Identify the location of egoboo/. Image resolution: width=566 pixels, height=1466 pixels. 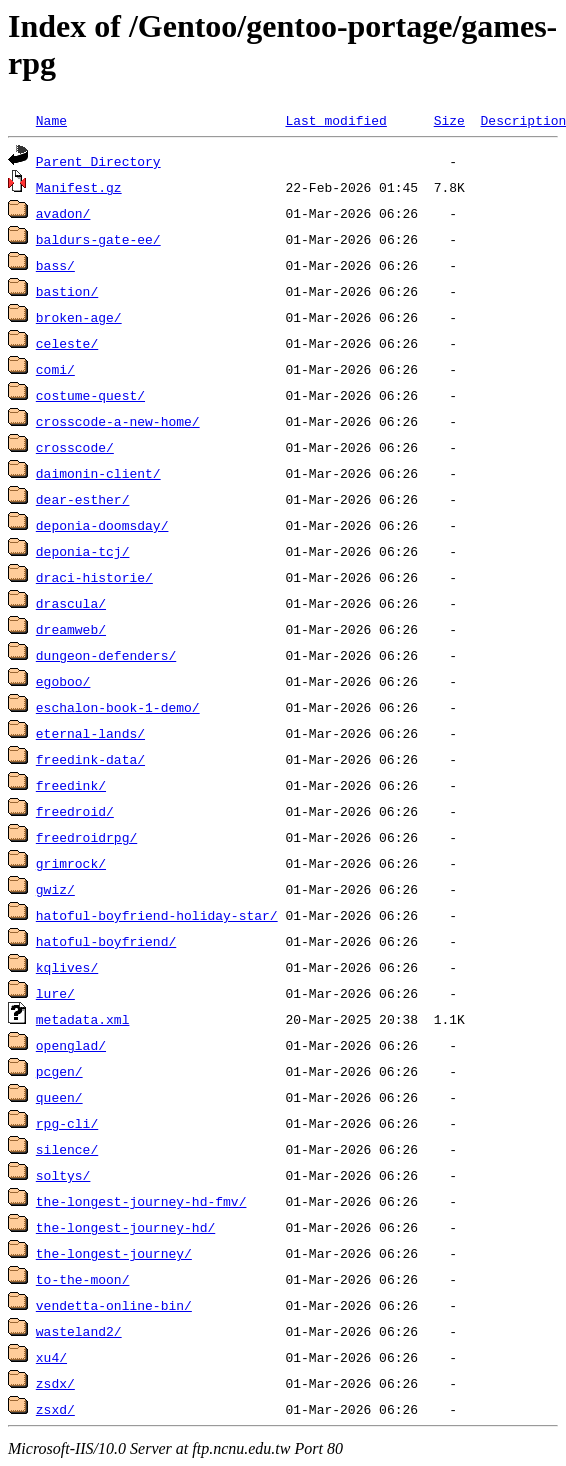
(63, 681).